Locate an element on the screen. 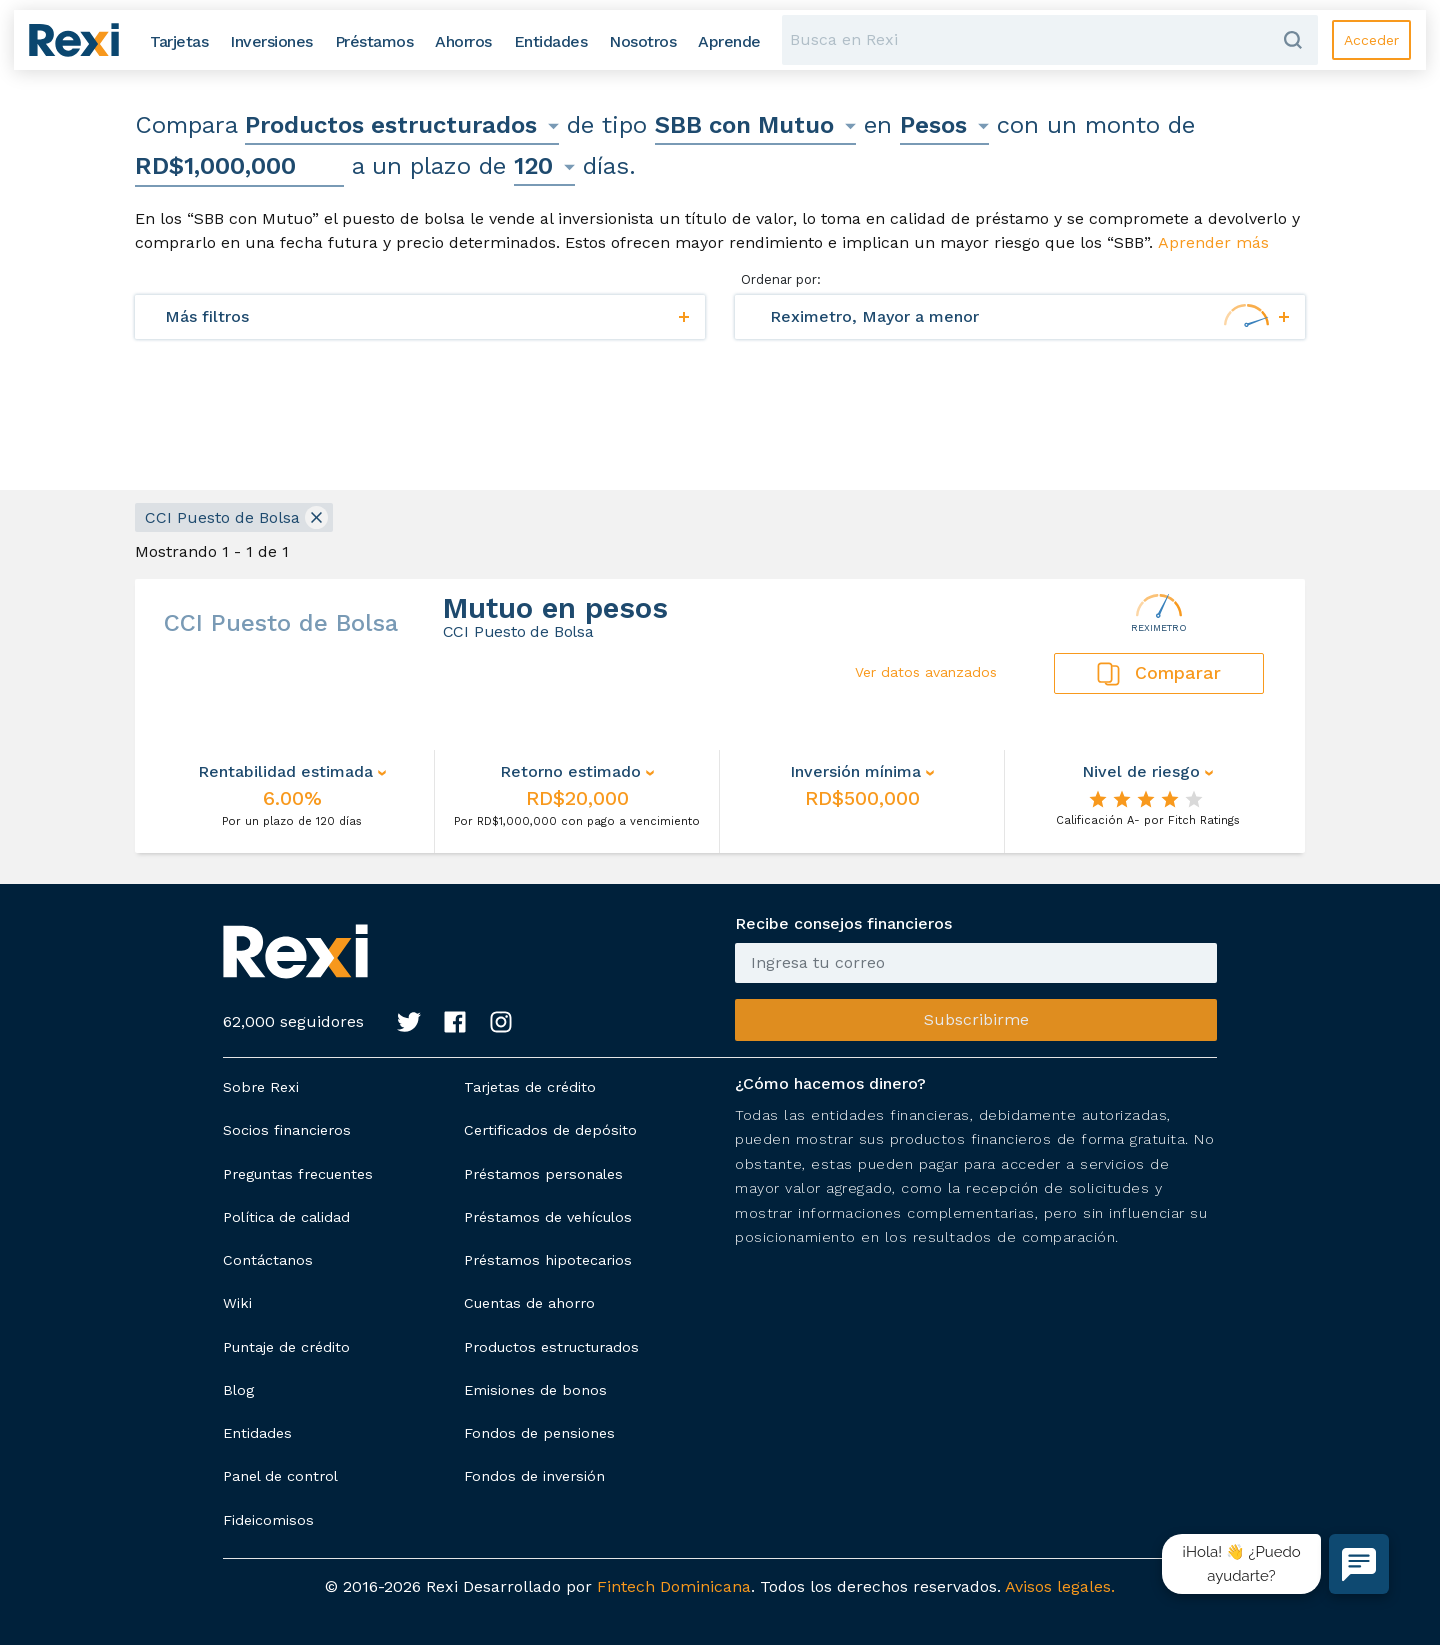 The width and height of the screenshot is (1440, 1645). Entidades is located at coordinates (257, 1433).